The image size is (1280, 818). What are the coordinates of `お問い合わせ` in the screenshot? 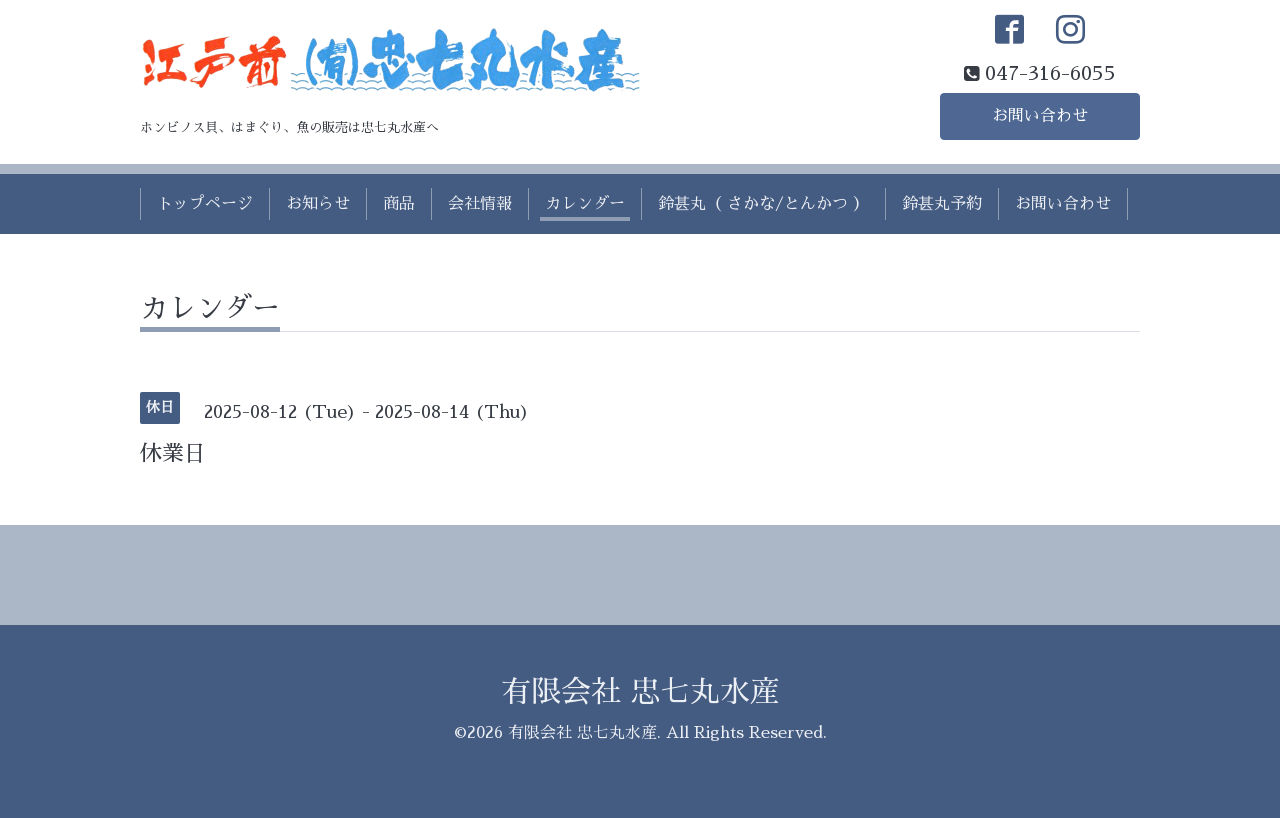 It's located at (1040, 116).